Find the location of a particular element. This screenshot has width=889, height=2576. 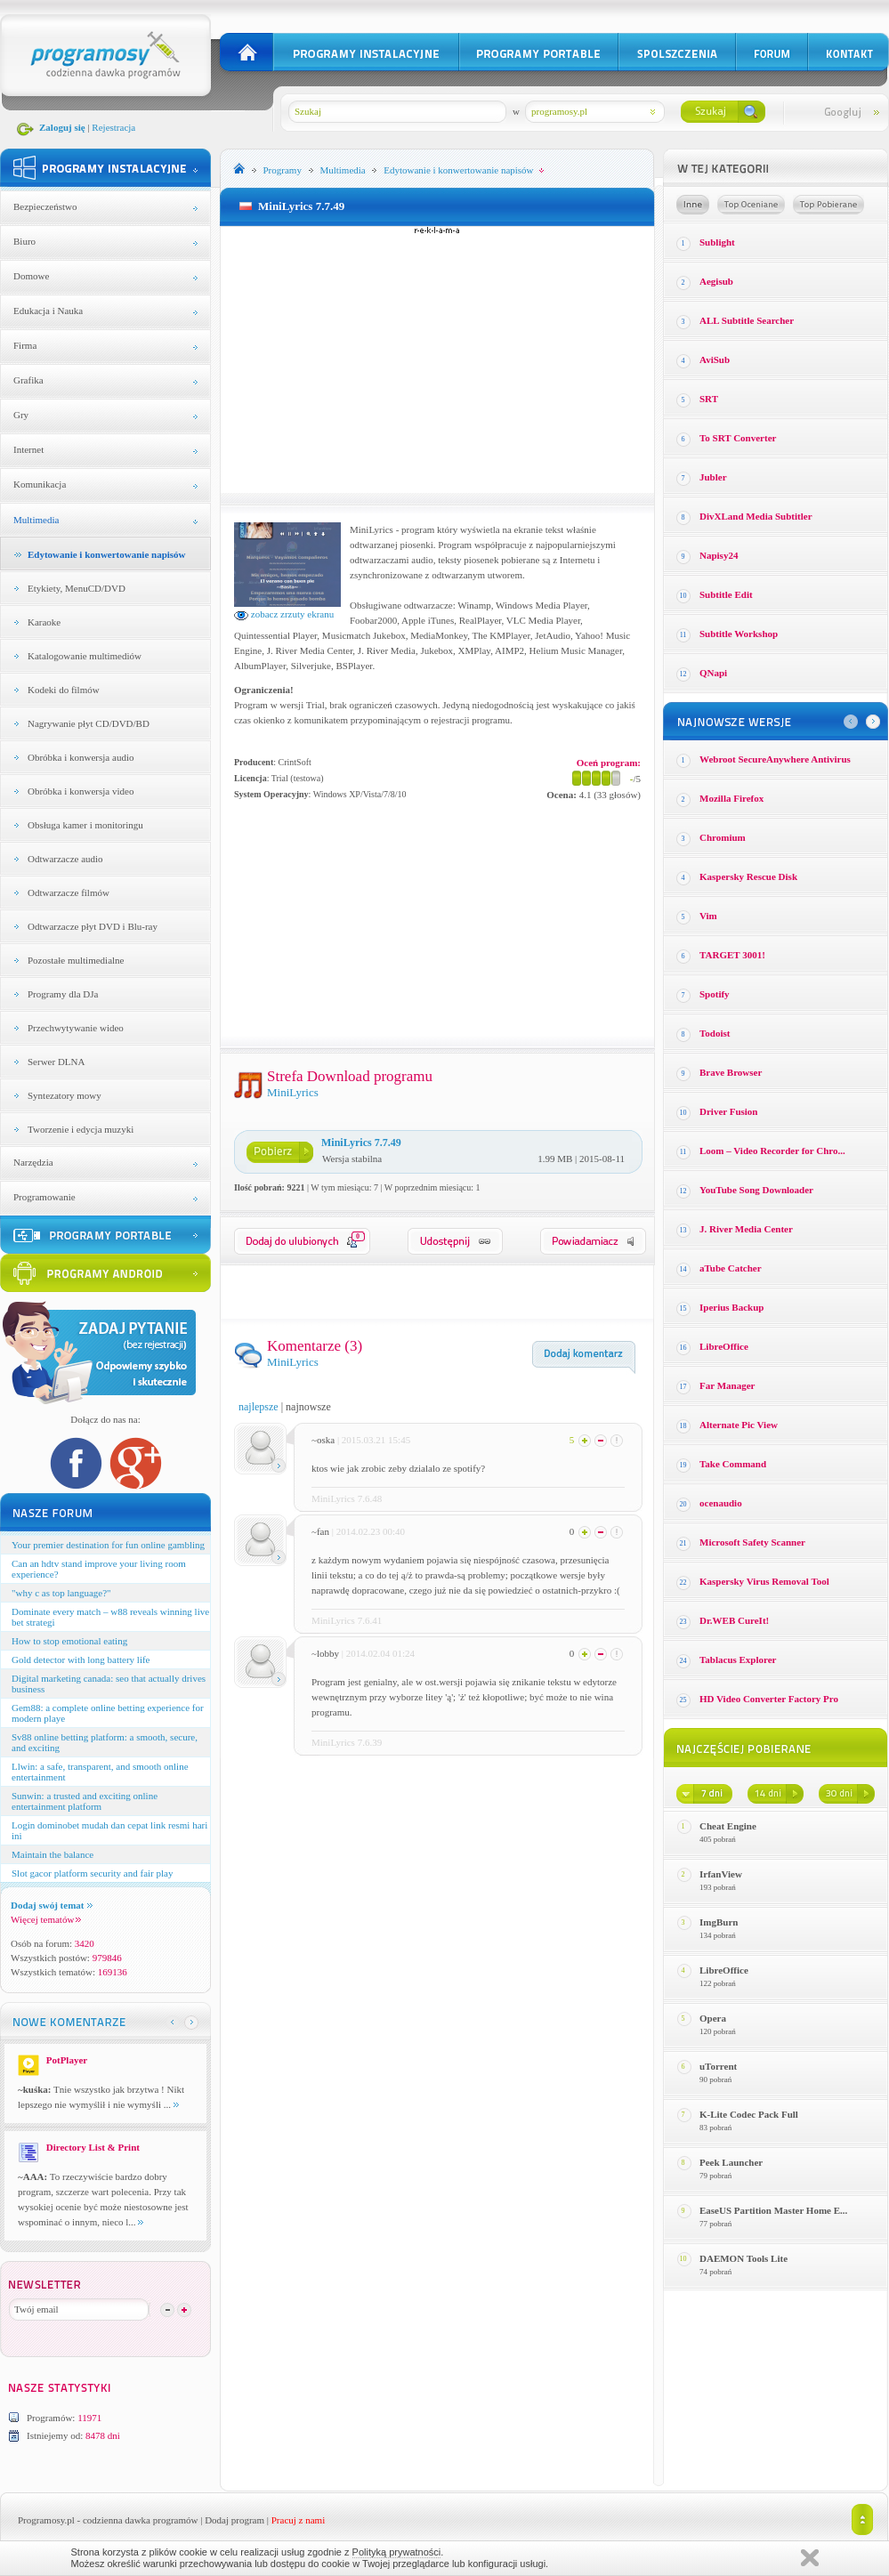

Pozostałe multimedialne is located at coordinates (76, 960).